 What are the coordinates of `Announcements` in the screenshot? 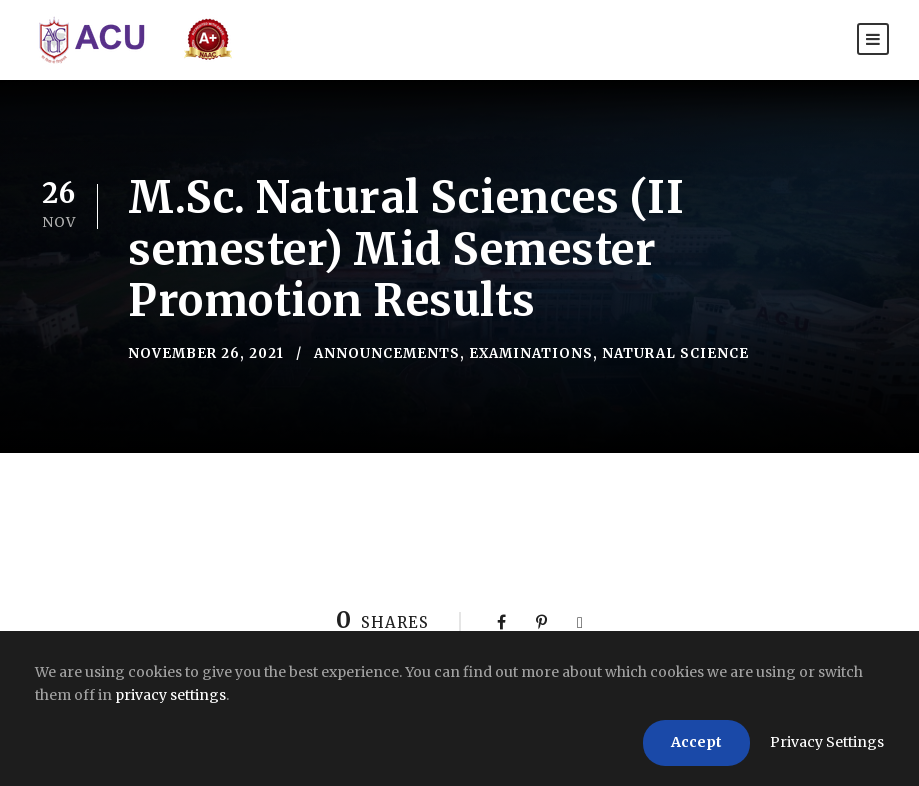 It's located at (387, 353).